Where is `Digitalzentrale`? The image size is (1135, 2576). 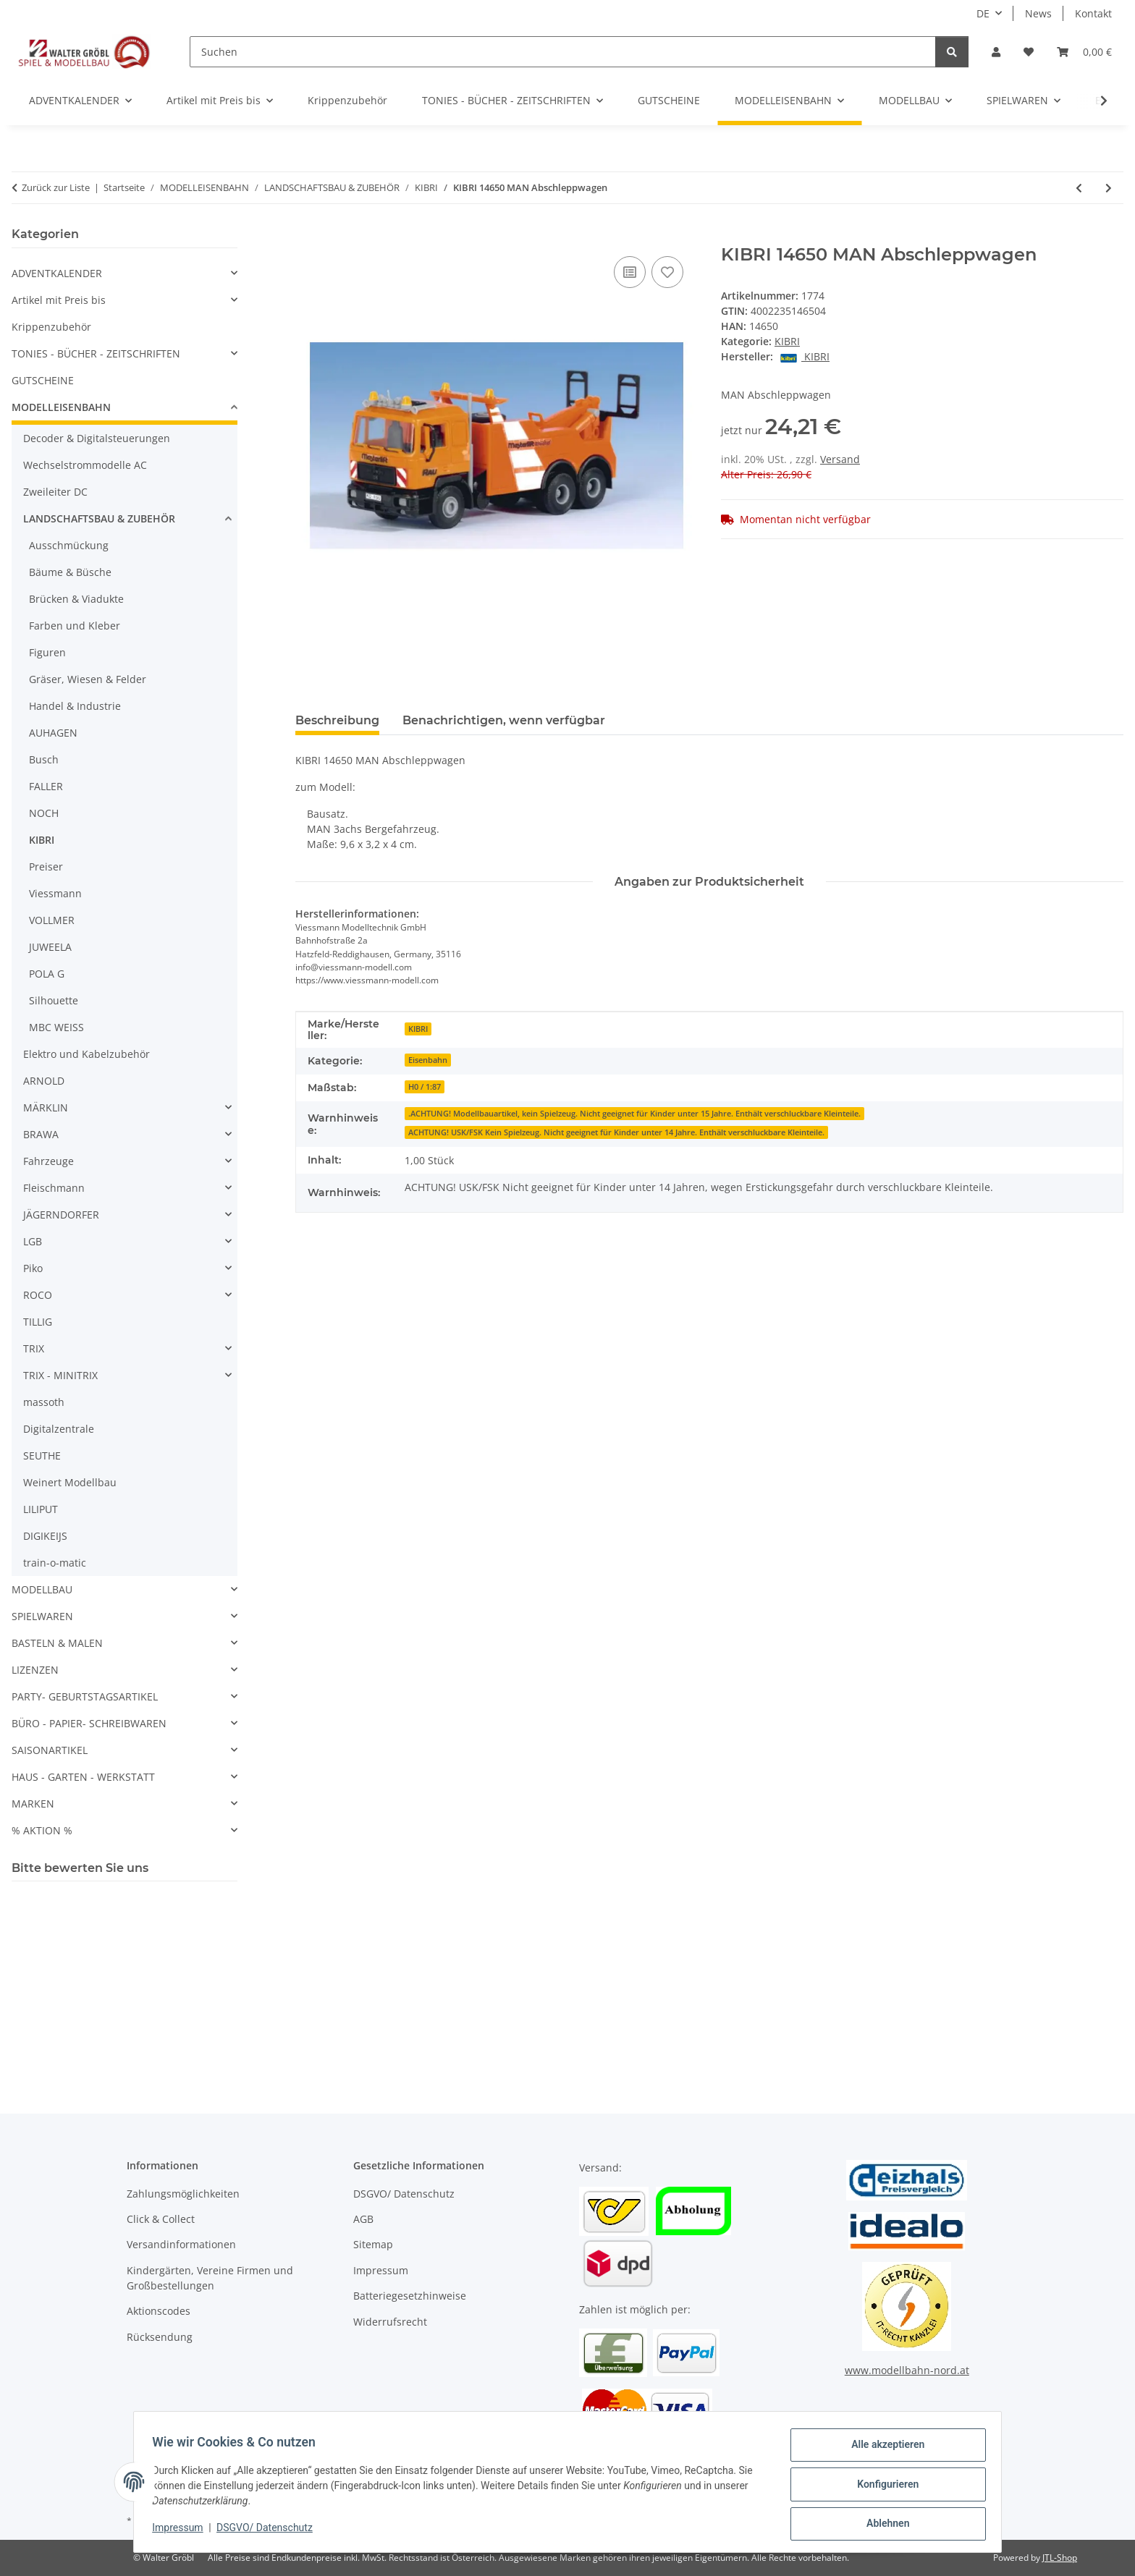
Digitalzentrale is located at coordinates (58, 1429).